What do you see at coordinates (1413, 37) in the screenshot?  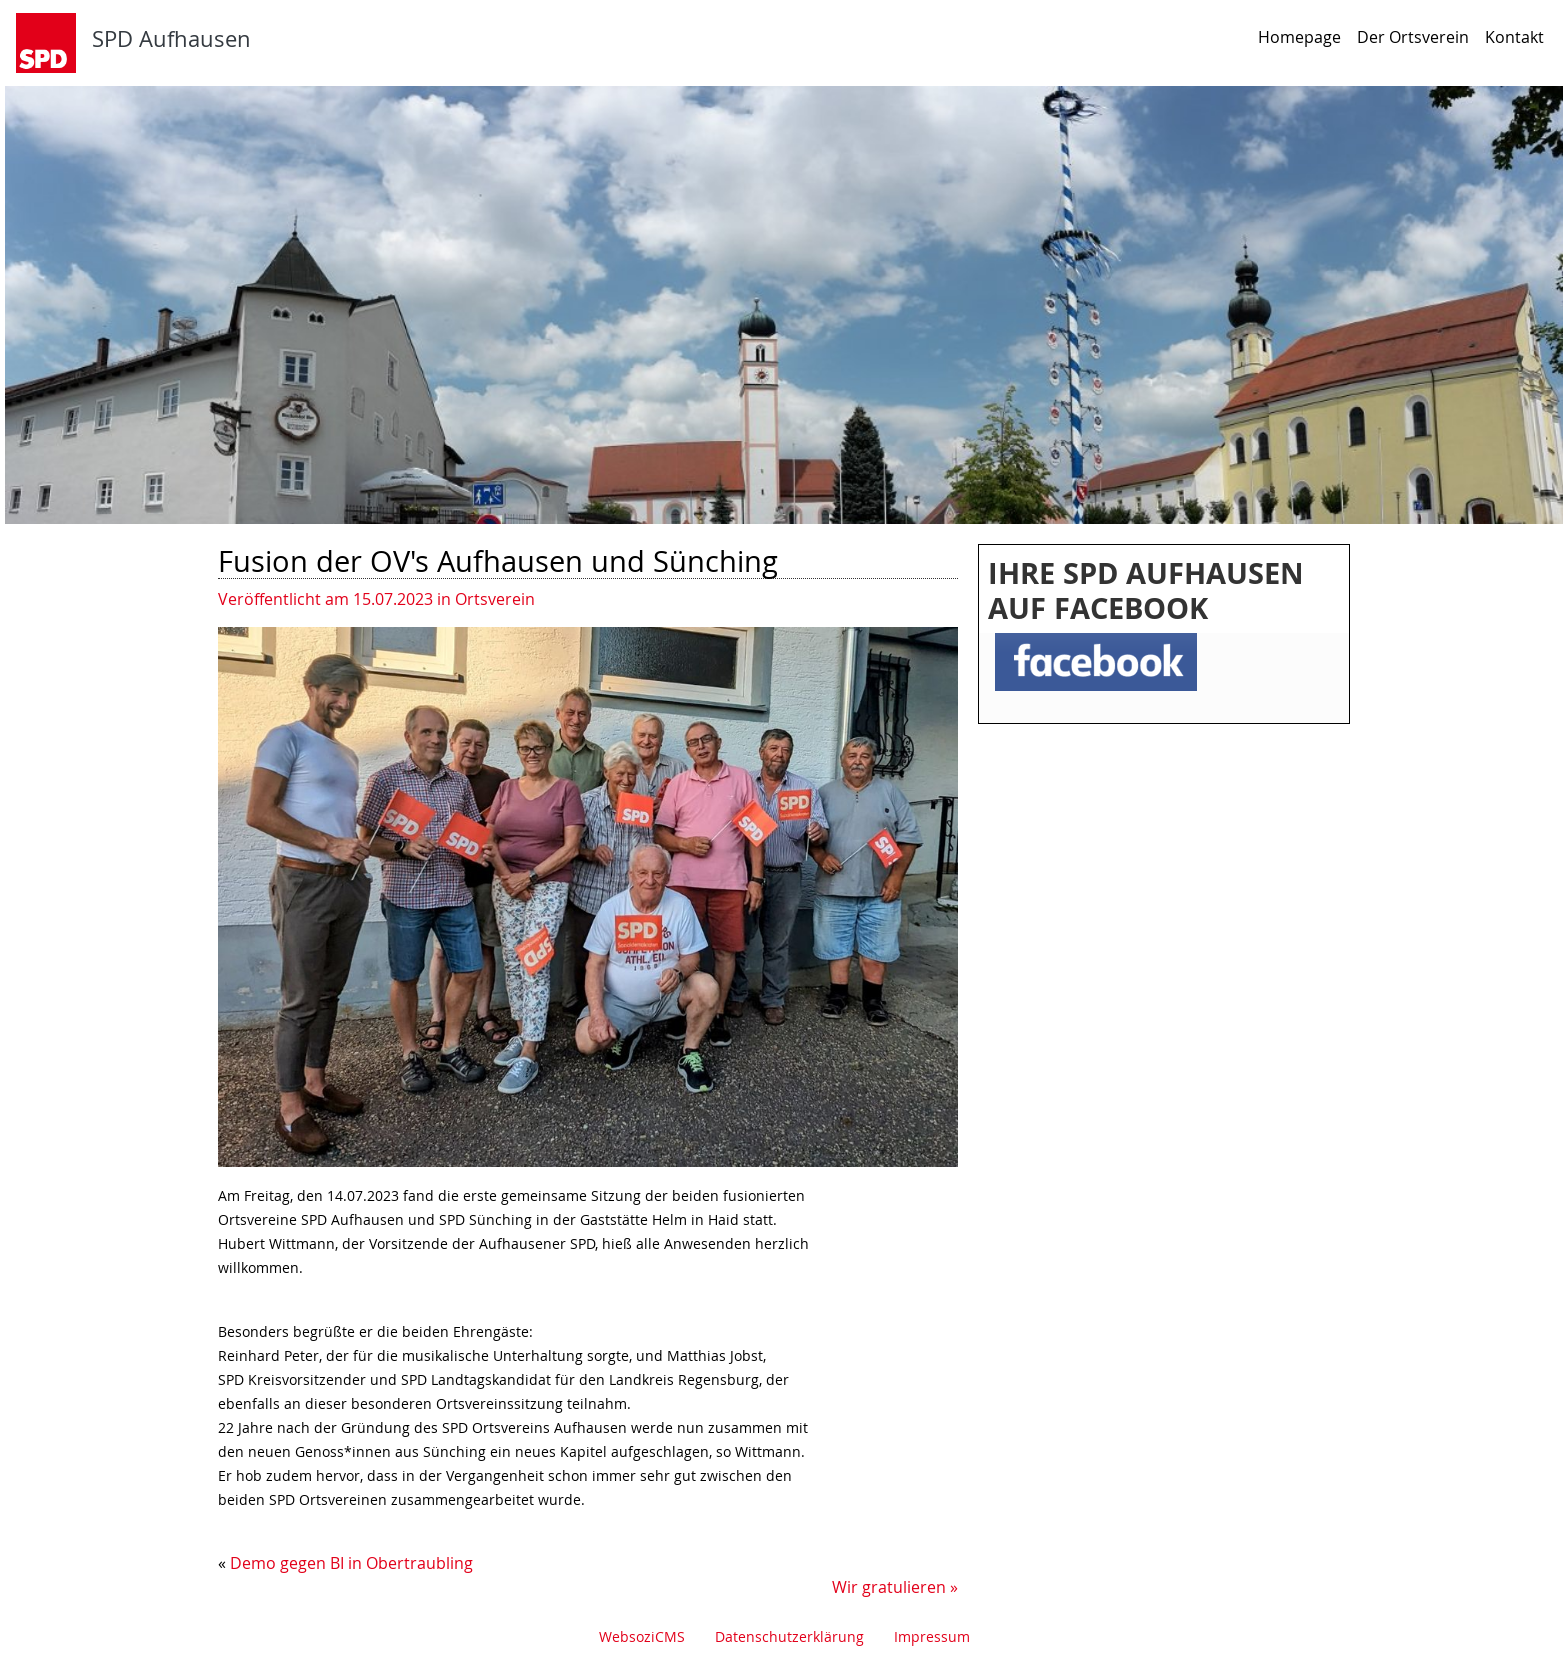 I see `Der Ortsverein` at bounding box center [1413, 37].